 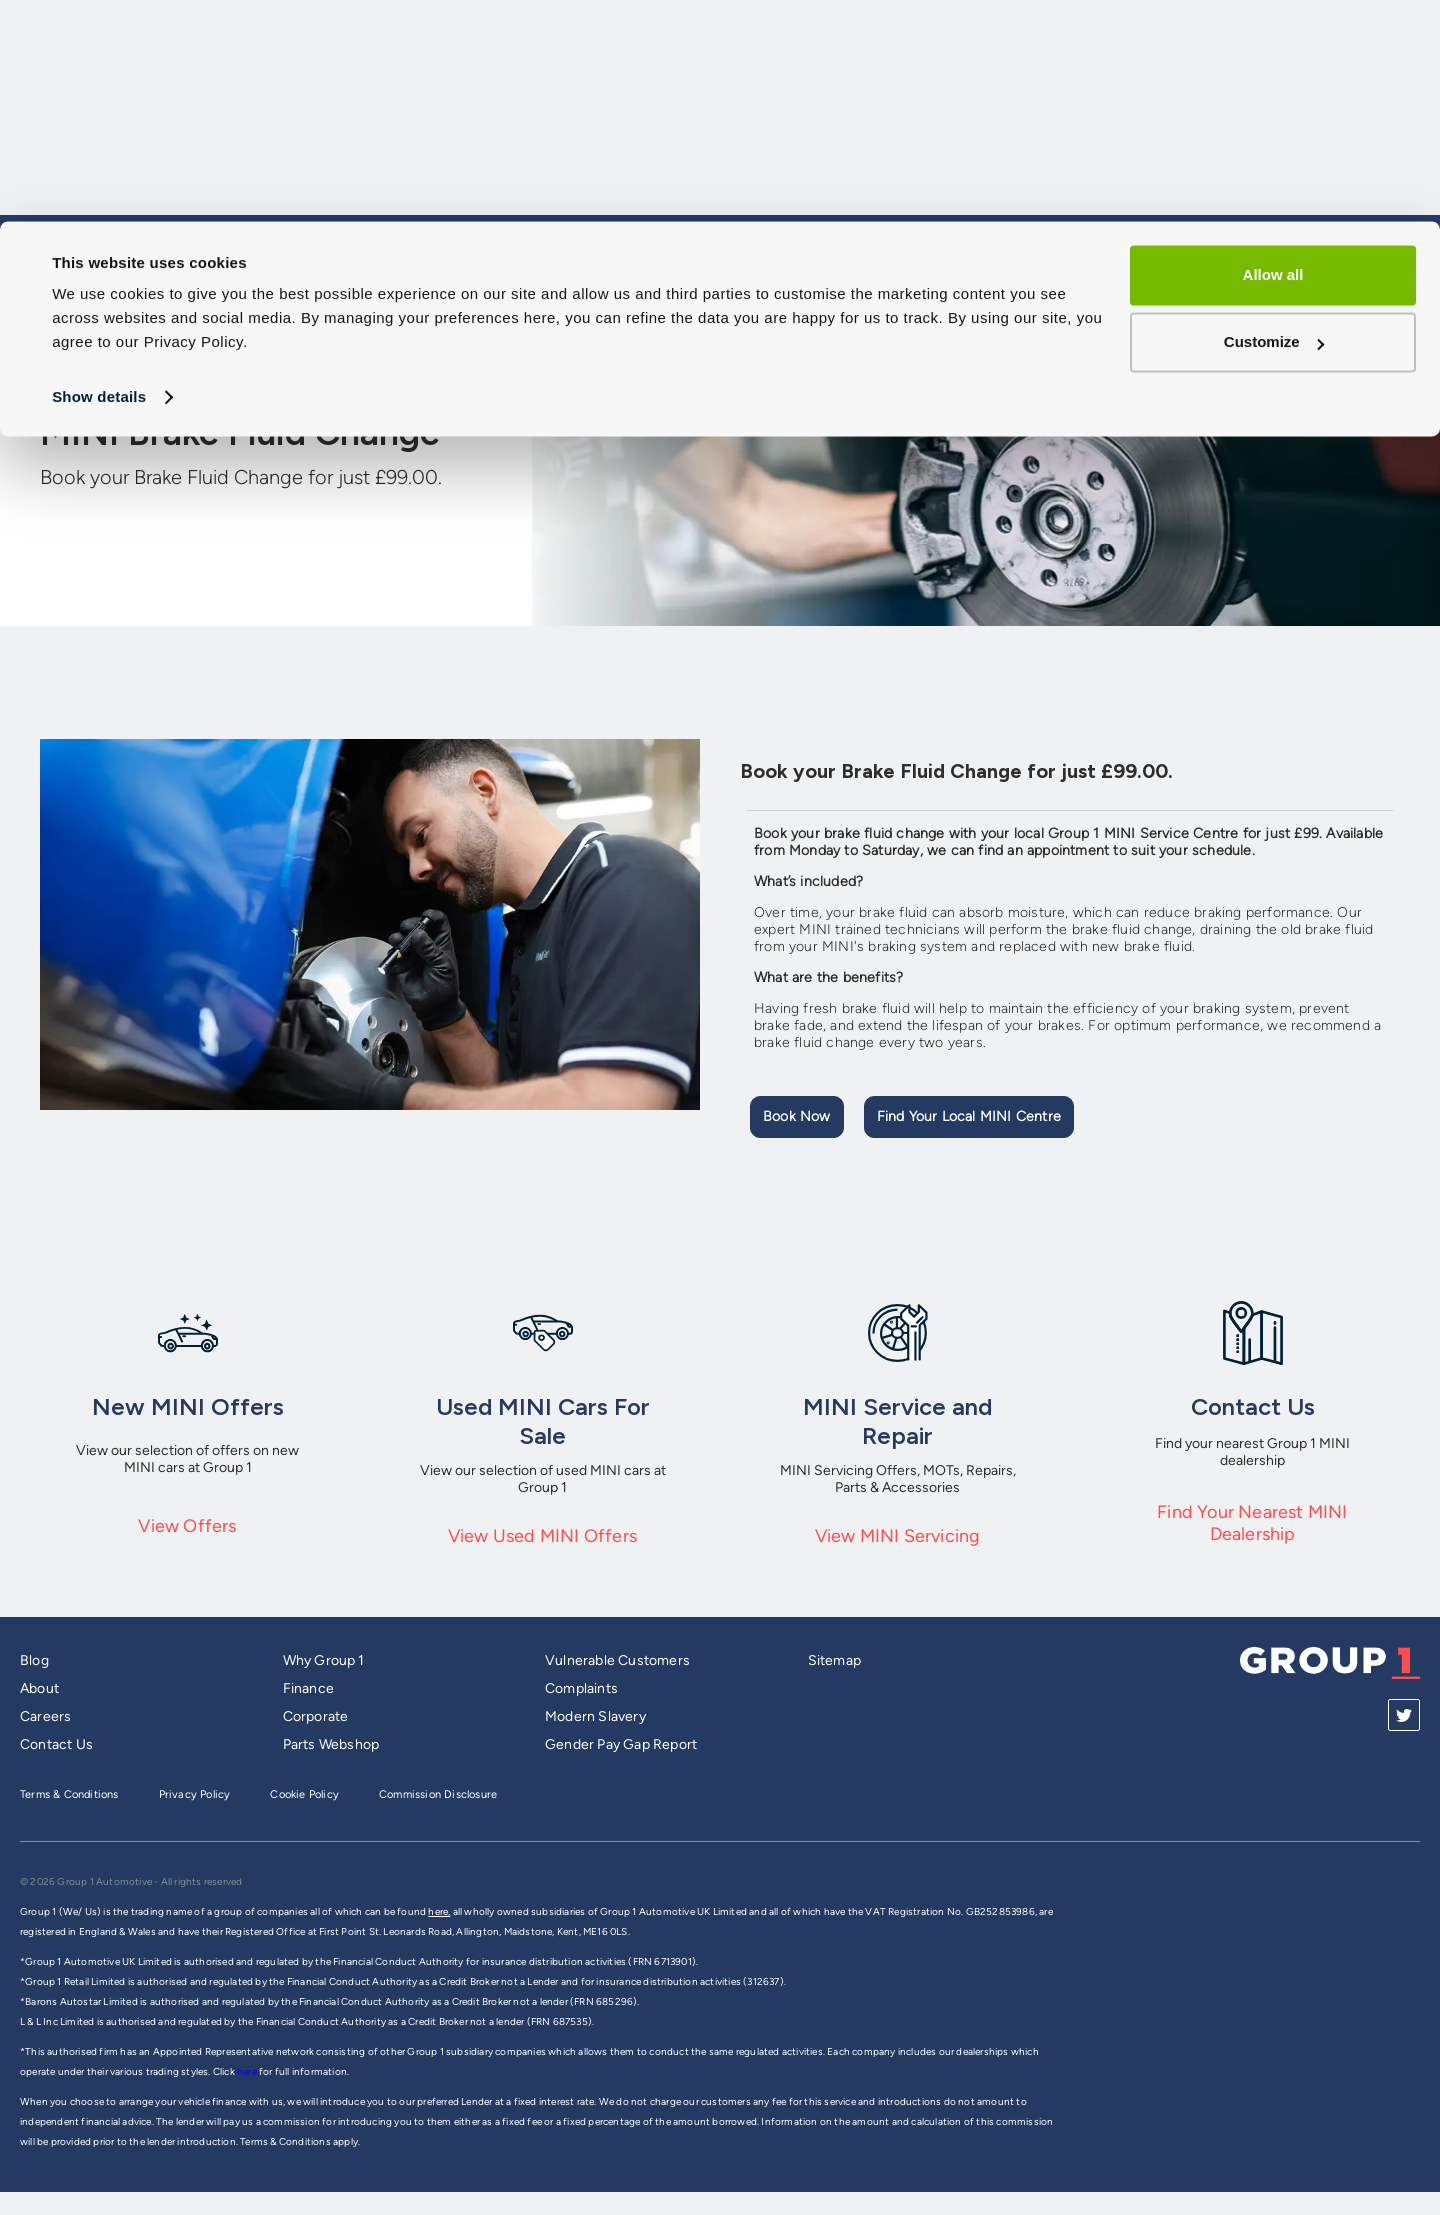 What do you see at coordinates (195, 1794) in the screenshot?
I see `Privacy Policy` at bounding box center [195, 1794].